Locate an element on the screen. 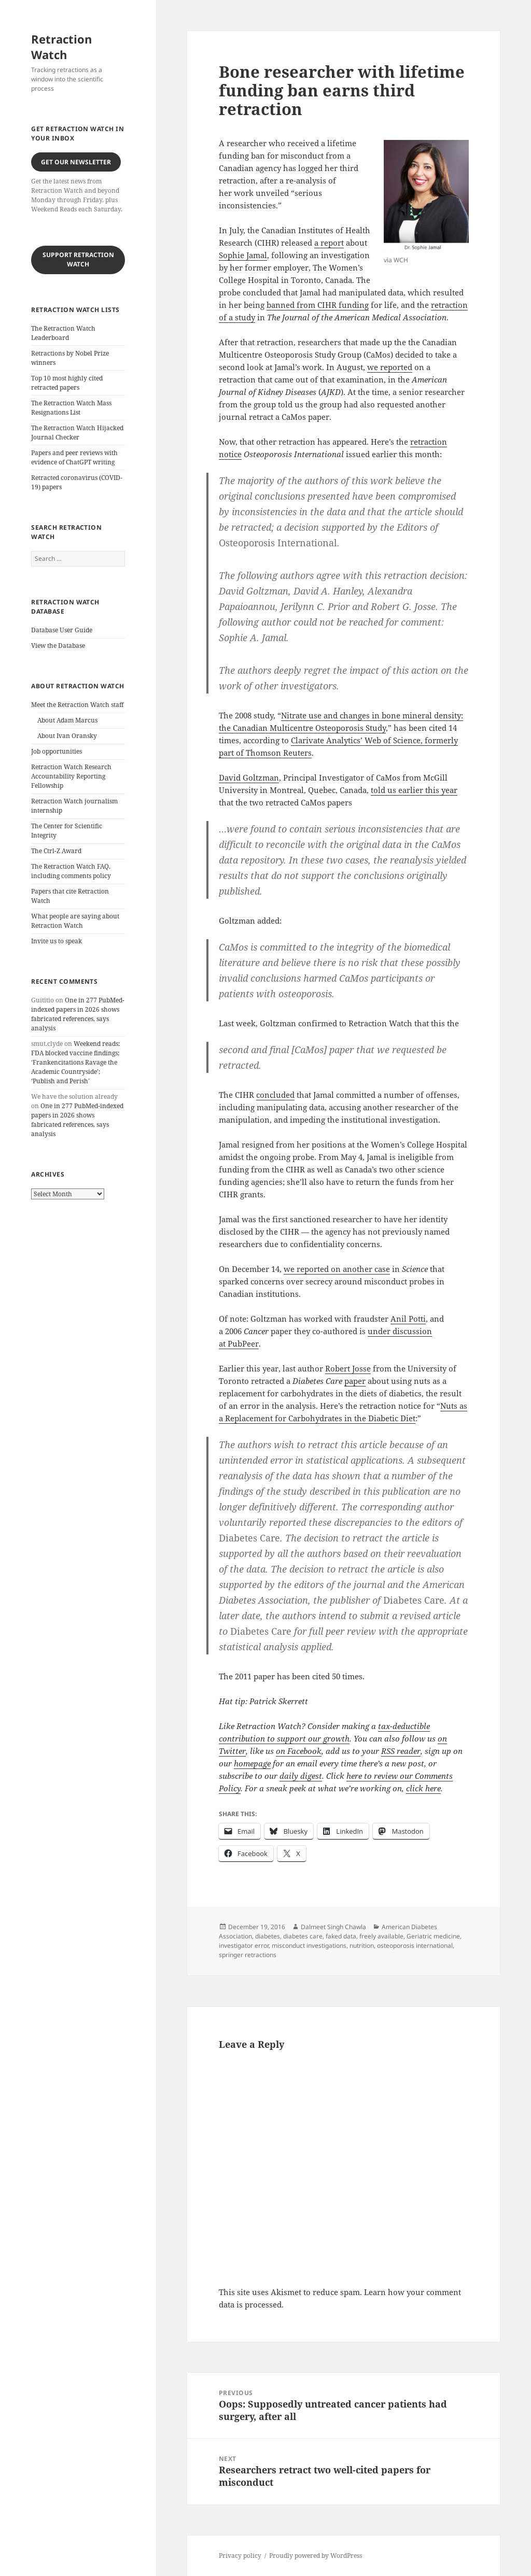  Database User Guide is located at coordinates (61, 630).